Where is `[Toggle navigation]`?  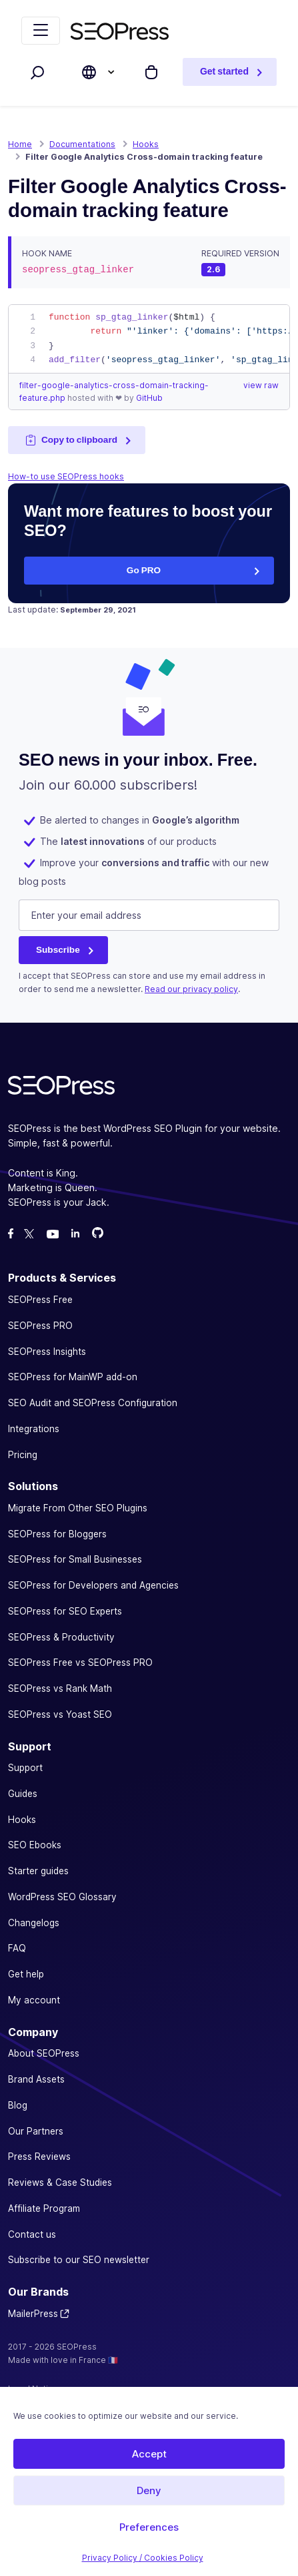
[Toggle navigation] is located at coordinates (40, 31).